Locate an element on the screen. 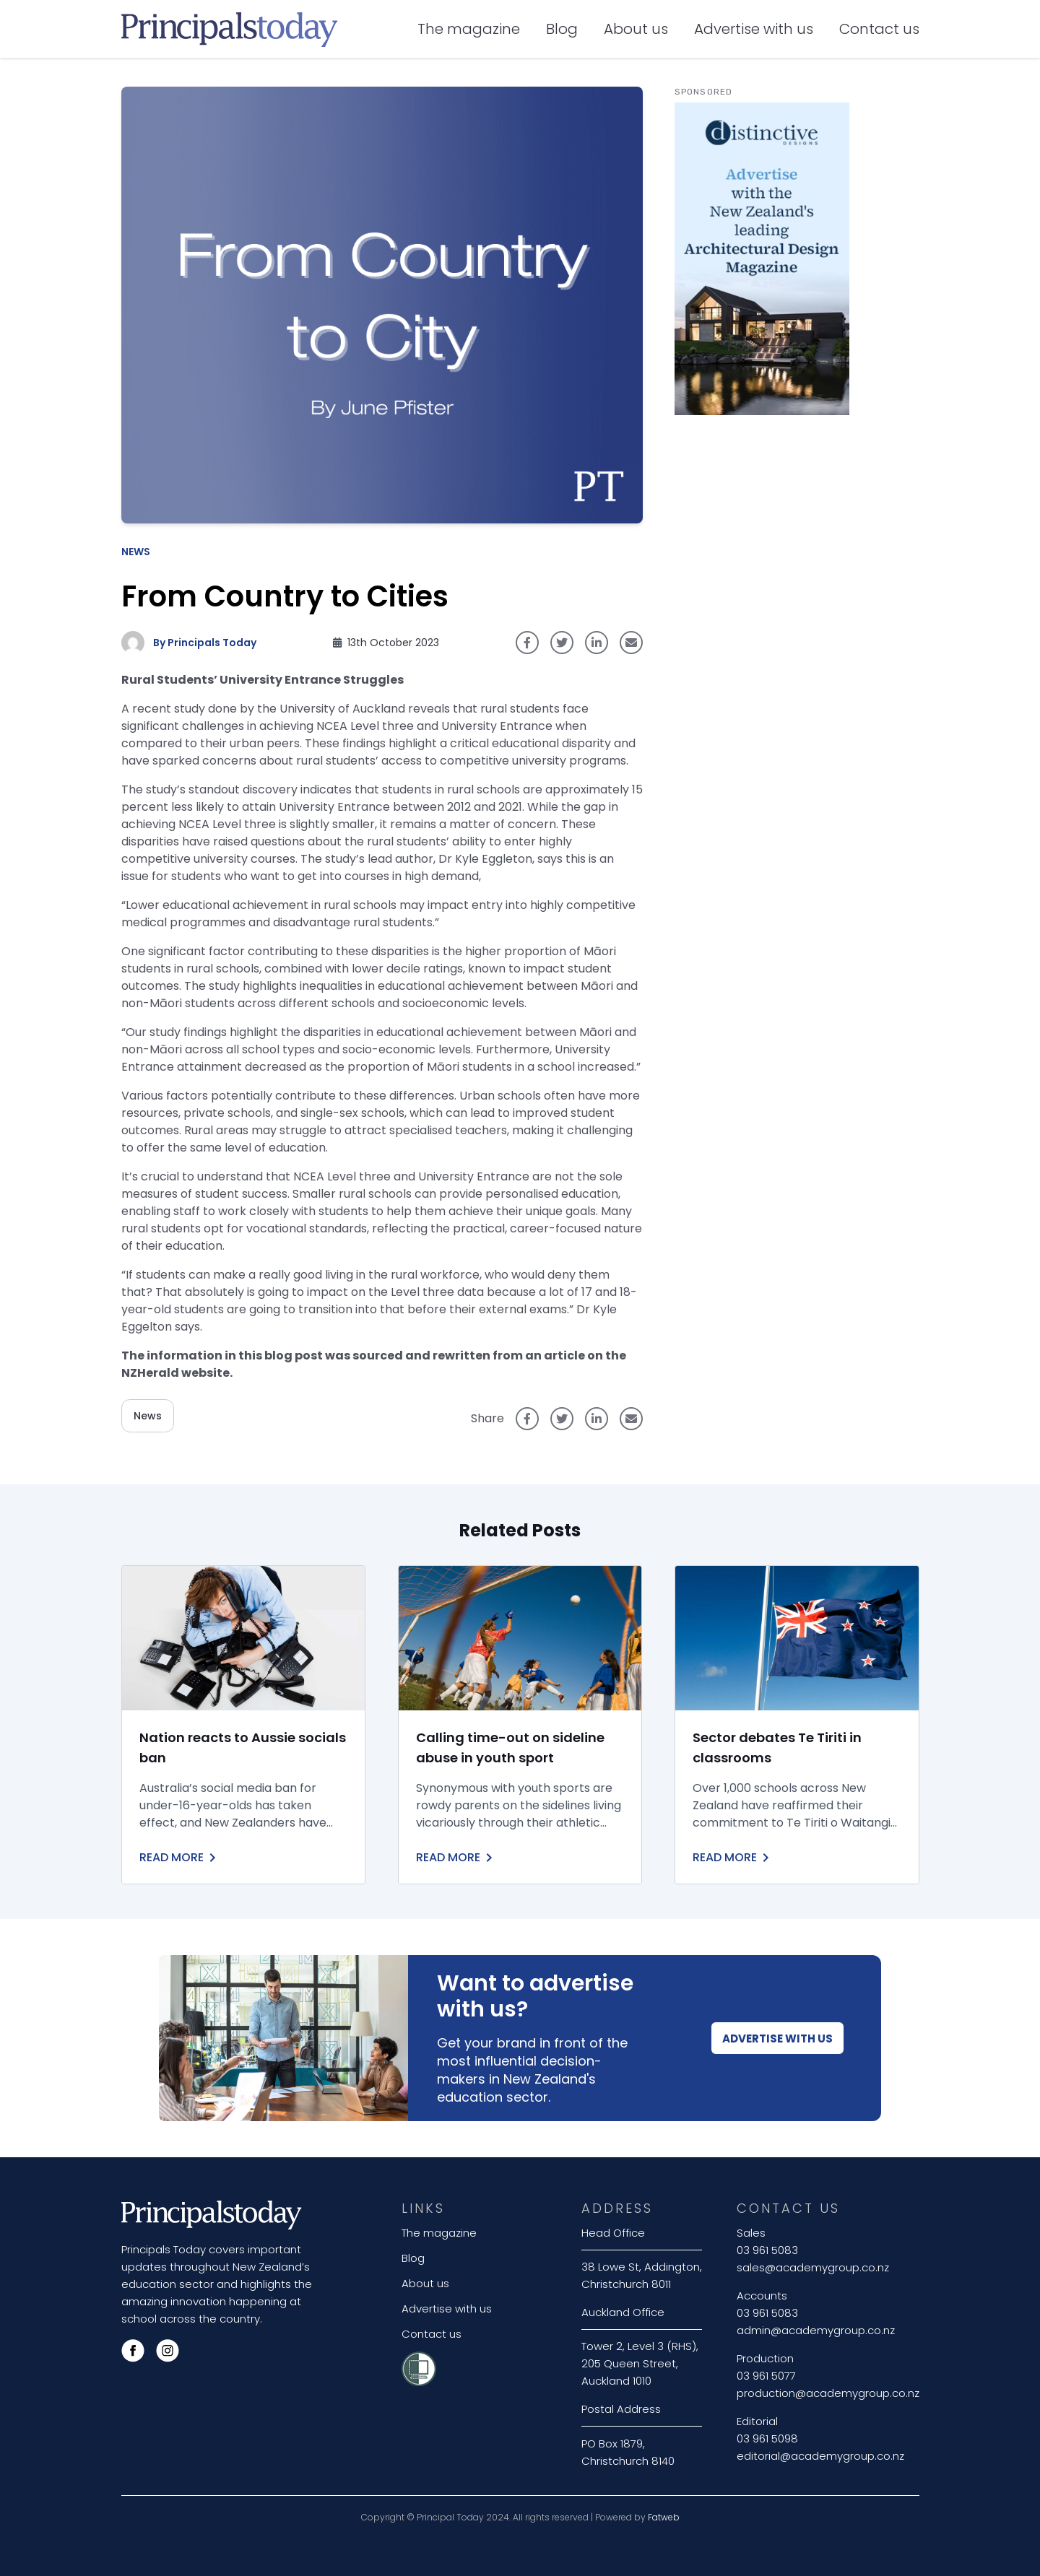 This screenshot has height=2576, width=1040. Blog is located at coordinates (562, 29).